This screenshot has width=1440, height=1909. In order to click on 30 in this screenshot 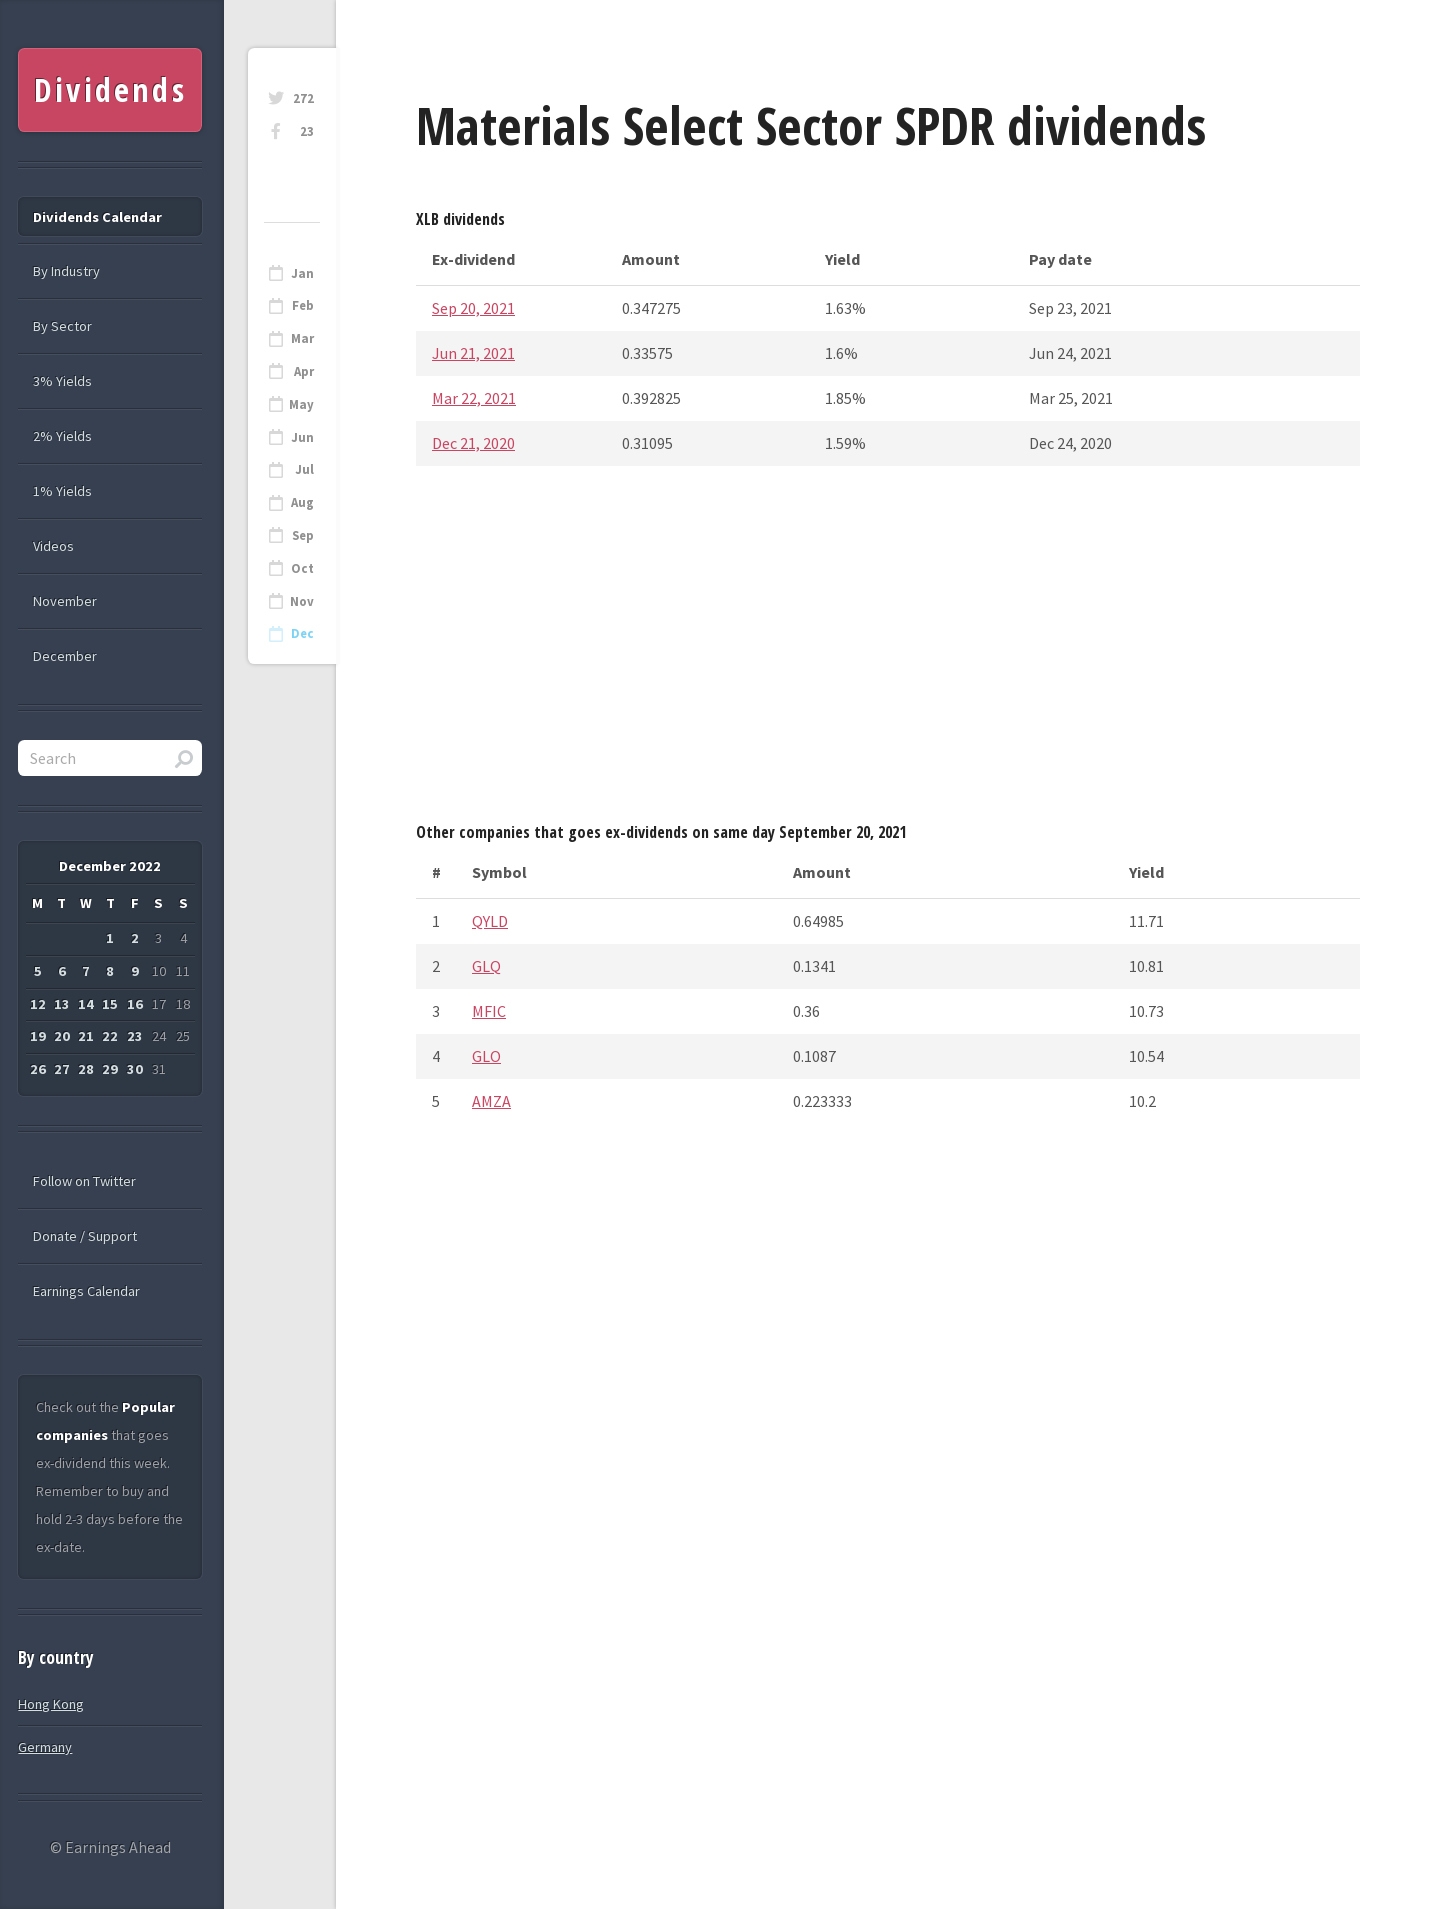, I will do `click(135, 1069)`.